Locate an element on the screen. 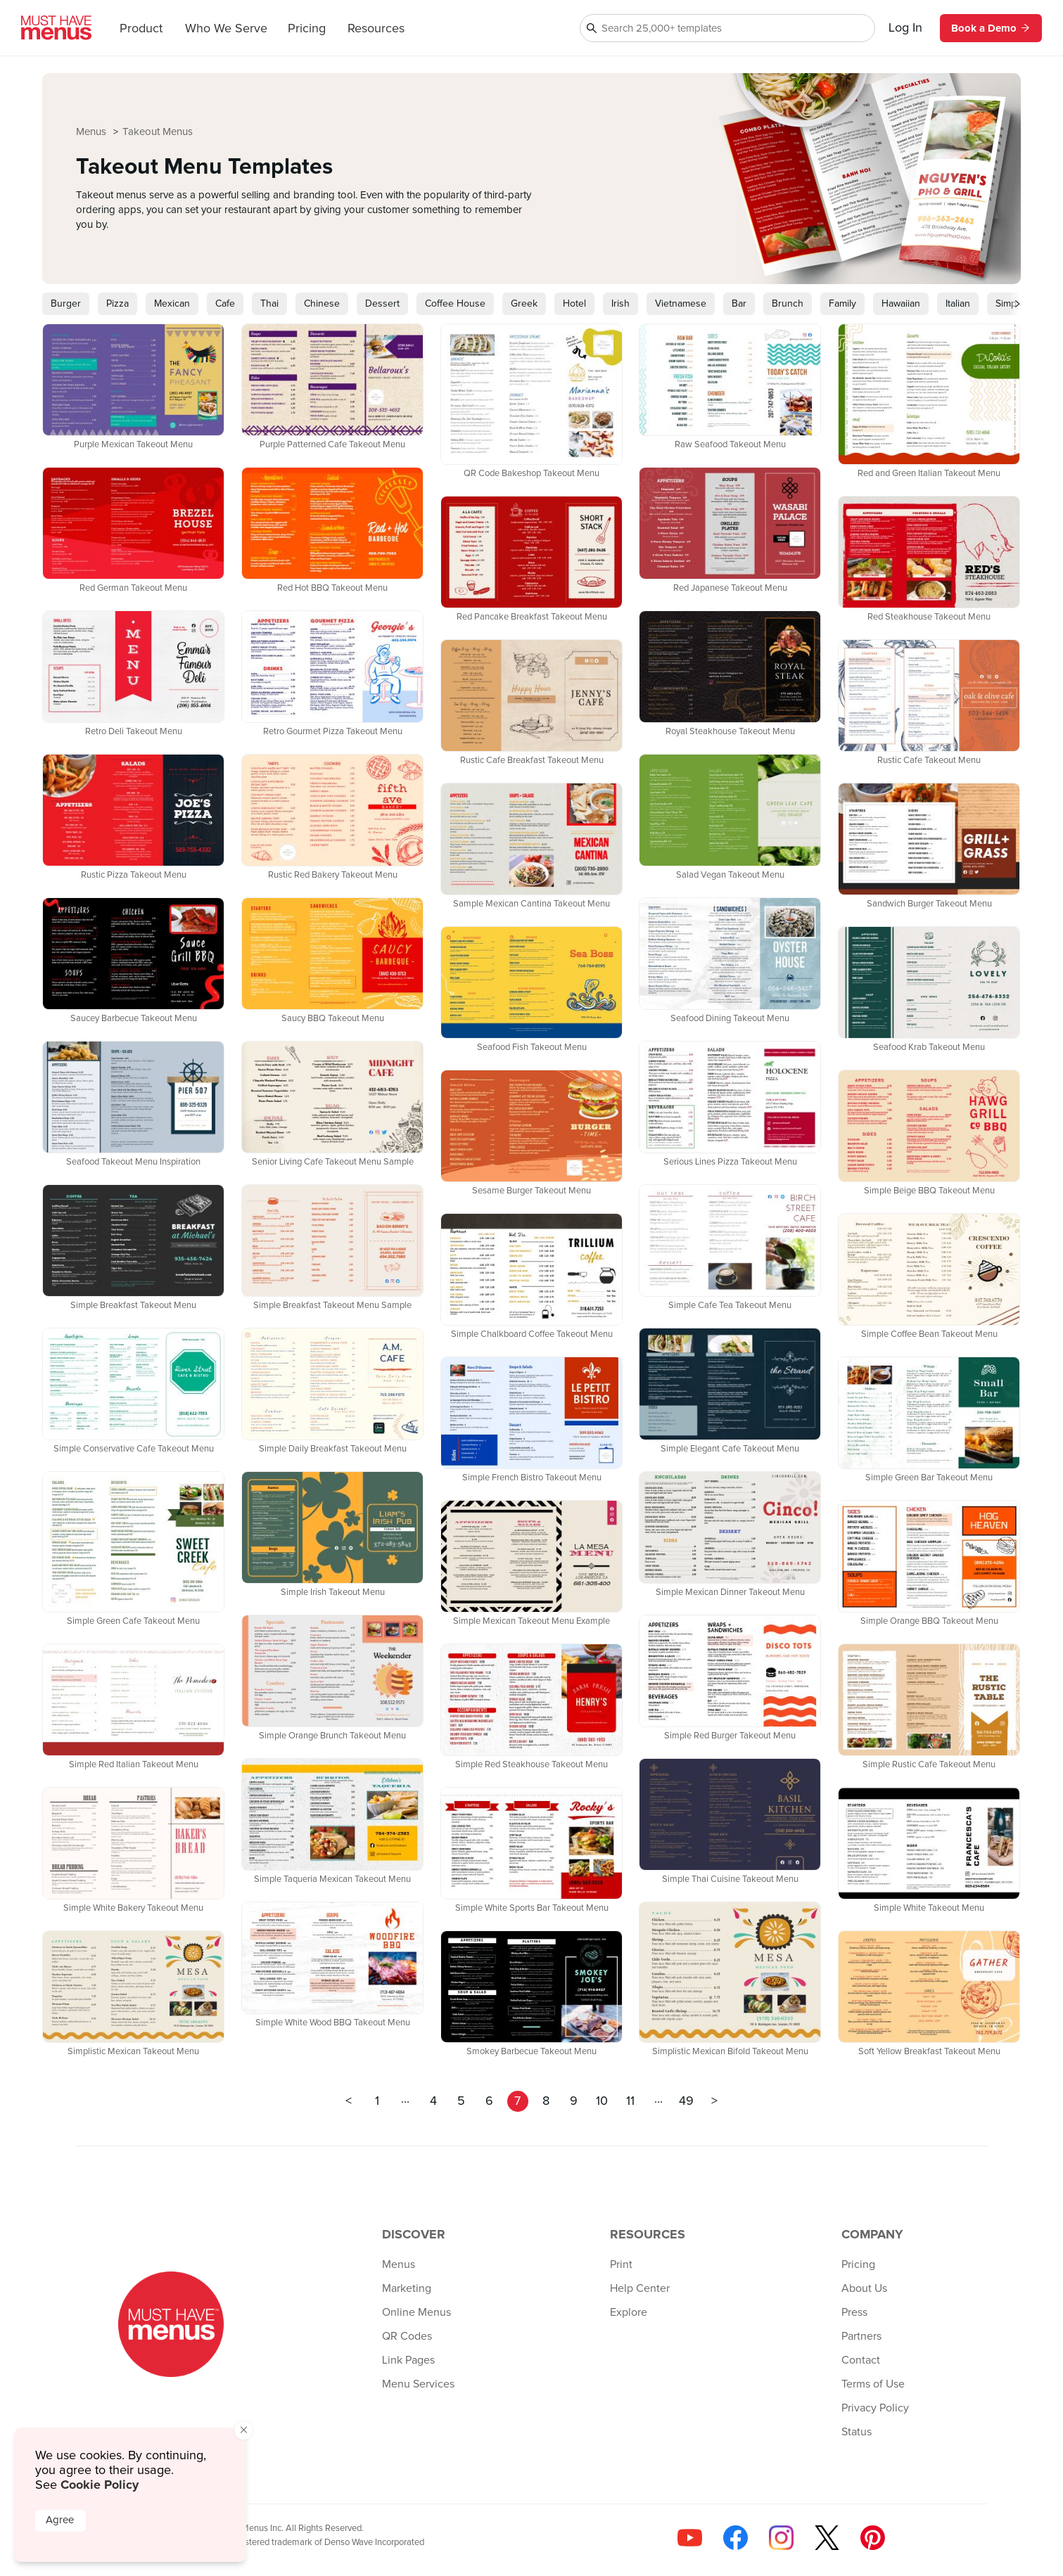  Thai is located at coordinates (269, 304).